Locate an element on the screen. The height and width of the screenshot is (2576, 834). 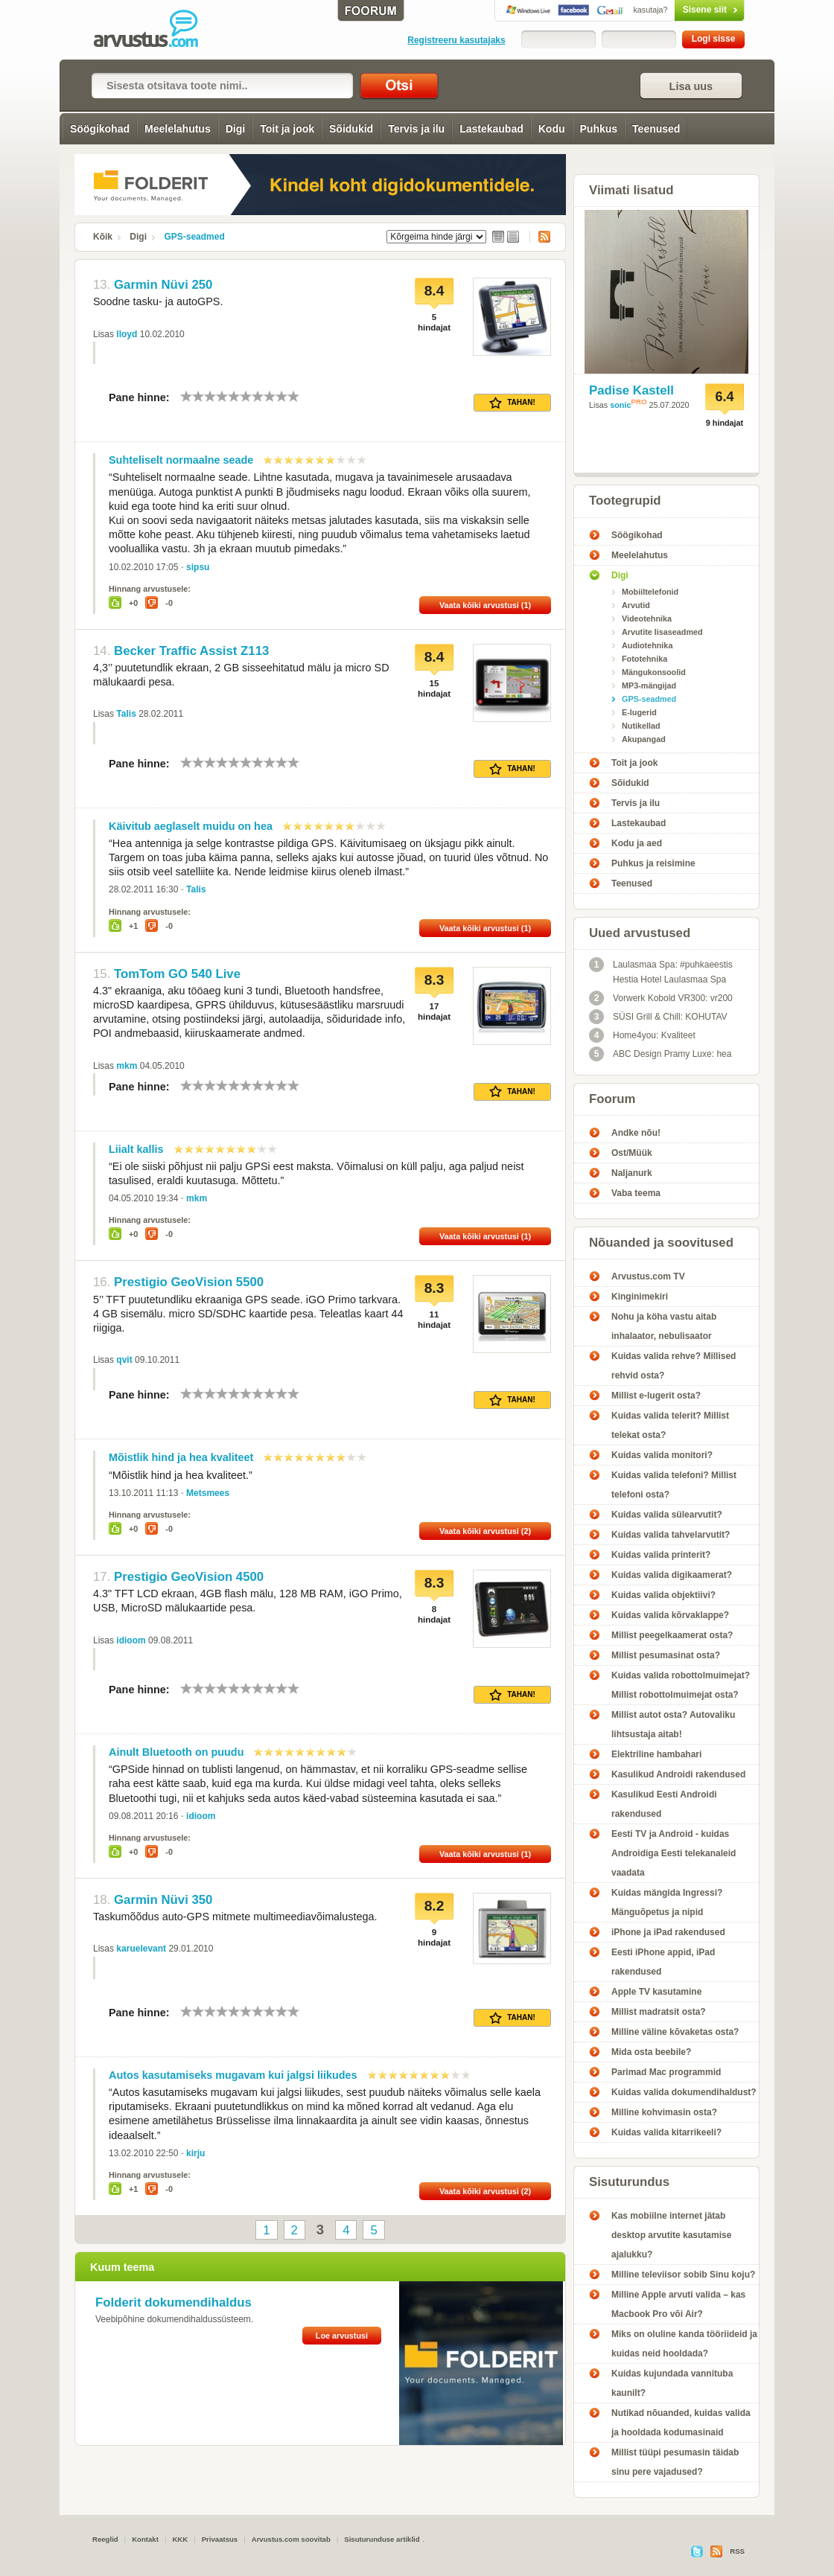
Kuidas valida telefoni? Millist telefoni osta? is located at coordinates (673, 1485).